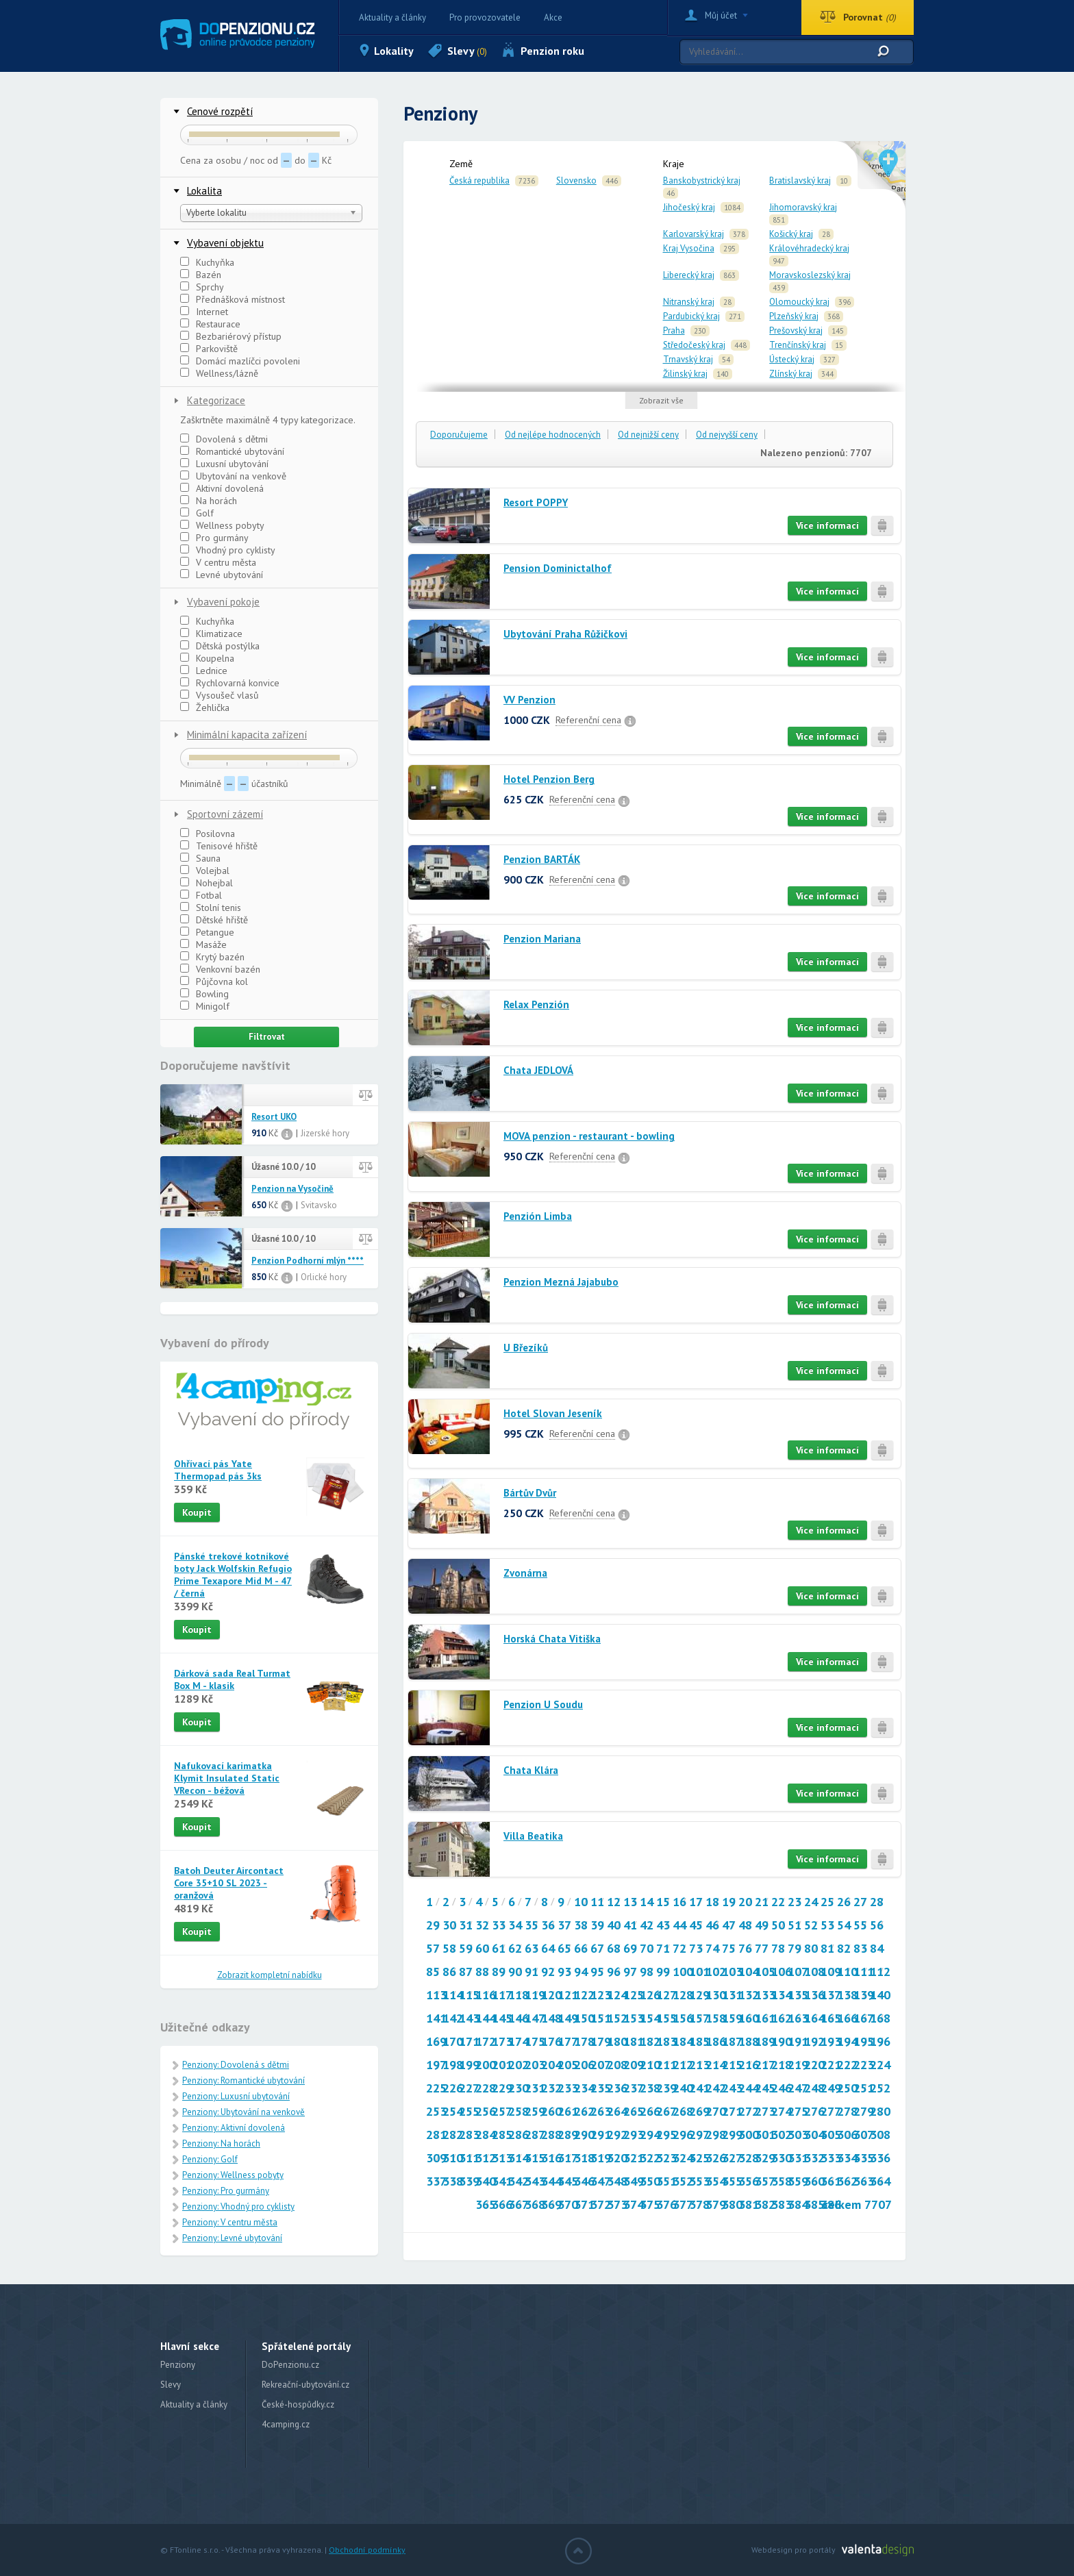  Describe the element at coordinates (831, 1971) in the screenshot. I see `109` at that location.